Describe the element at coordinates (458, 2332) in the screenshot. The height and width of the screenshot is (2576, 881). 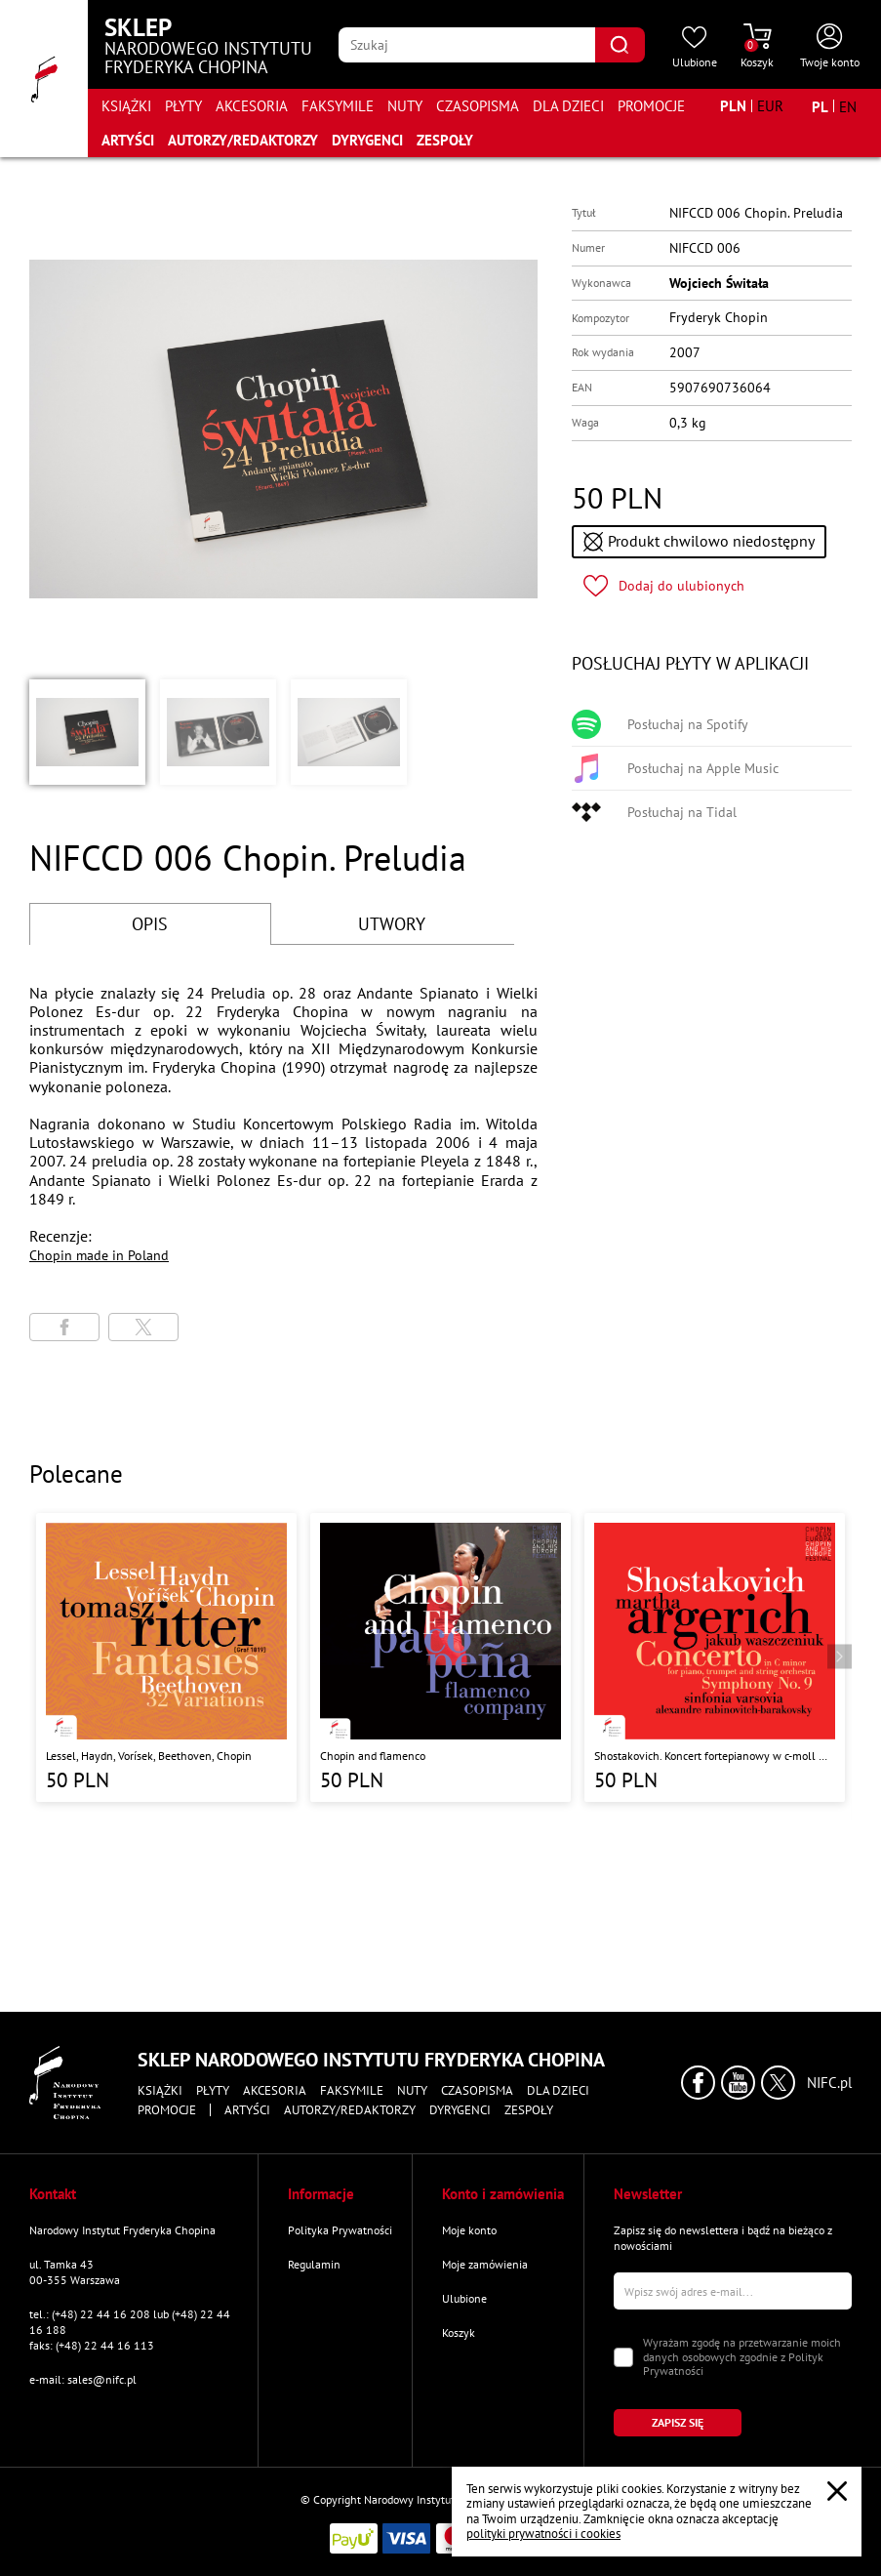
I see `Koszyk [Przejdź do strony koszyka]` at that location.